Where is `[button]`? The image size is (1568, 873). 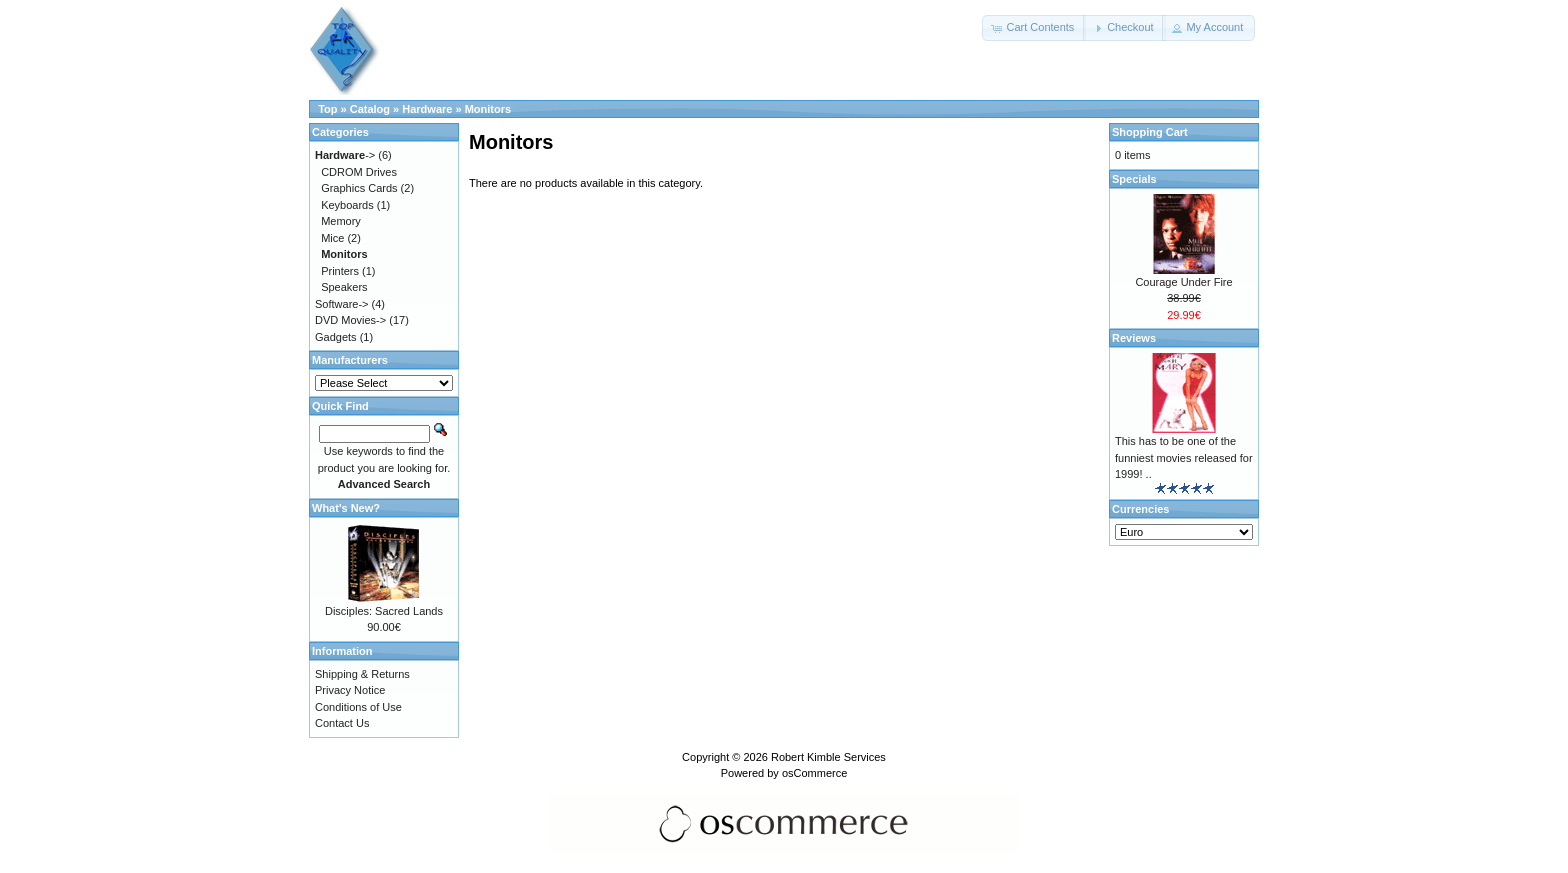
[button] is located at coordinates (1034, 28).